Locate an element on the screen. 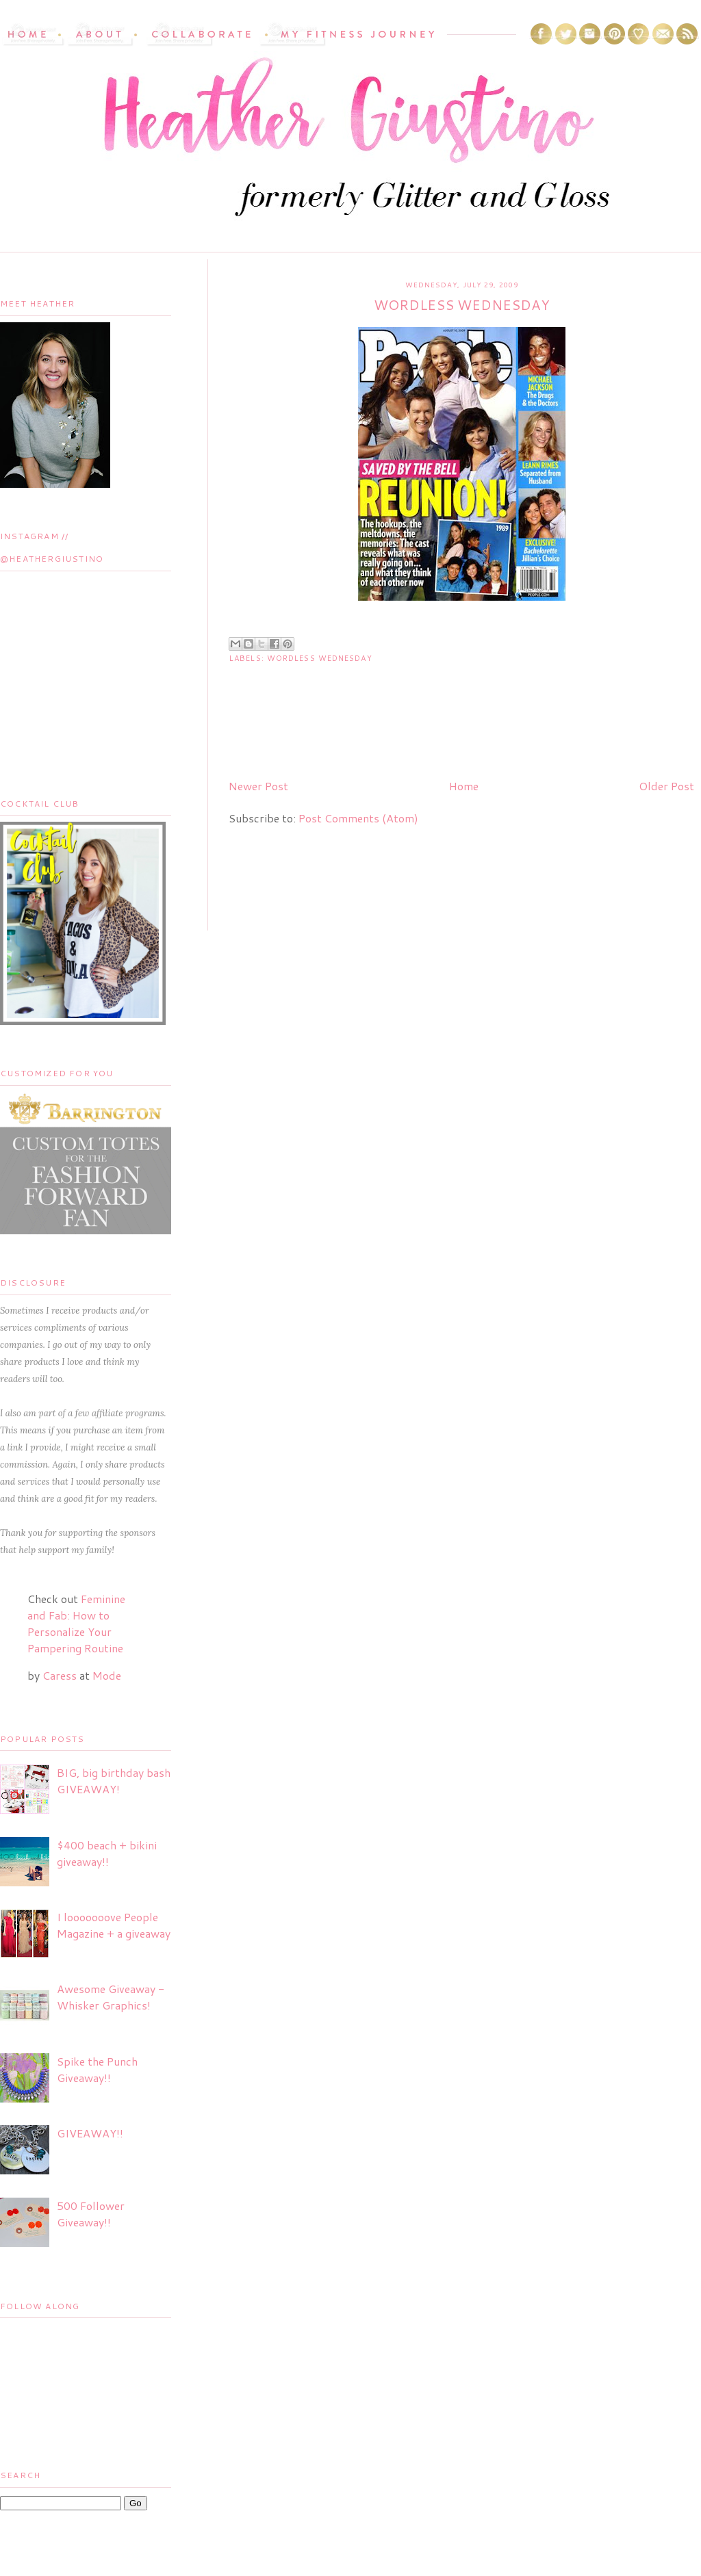  Feminine and Fab: How to Personalize Your Pampering Routine is located at coordinates (76, 1623).